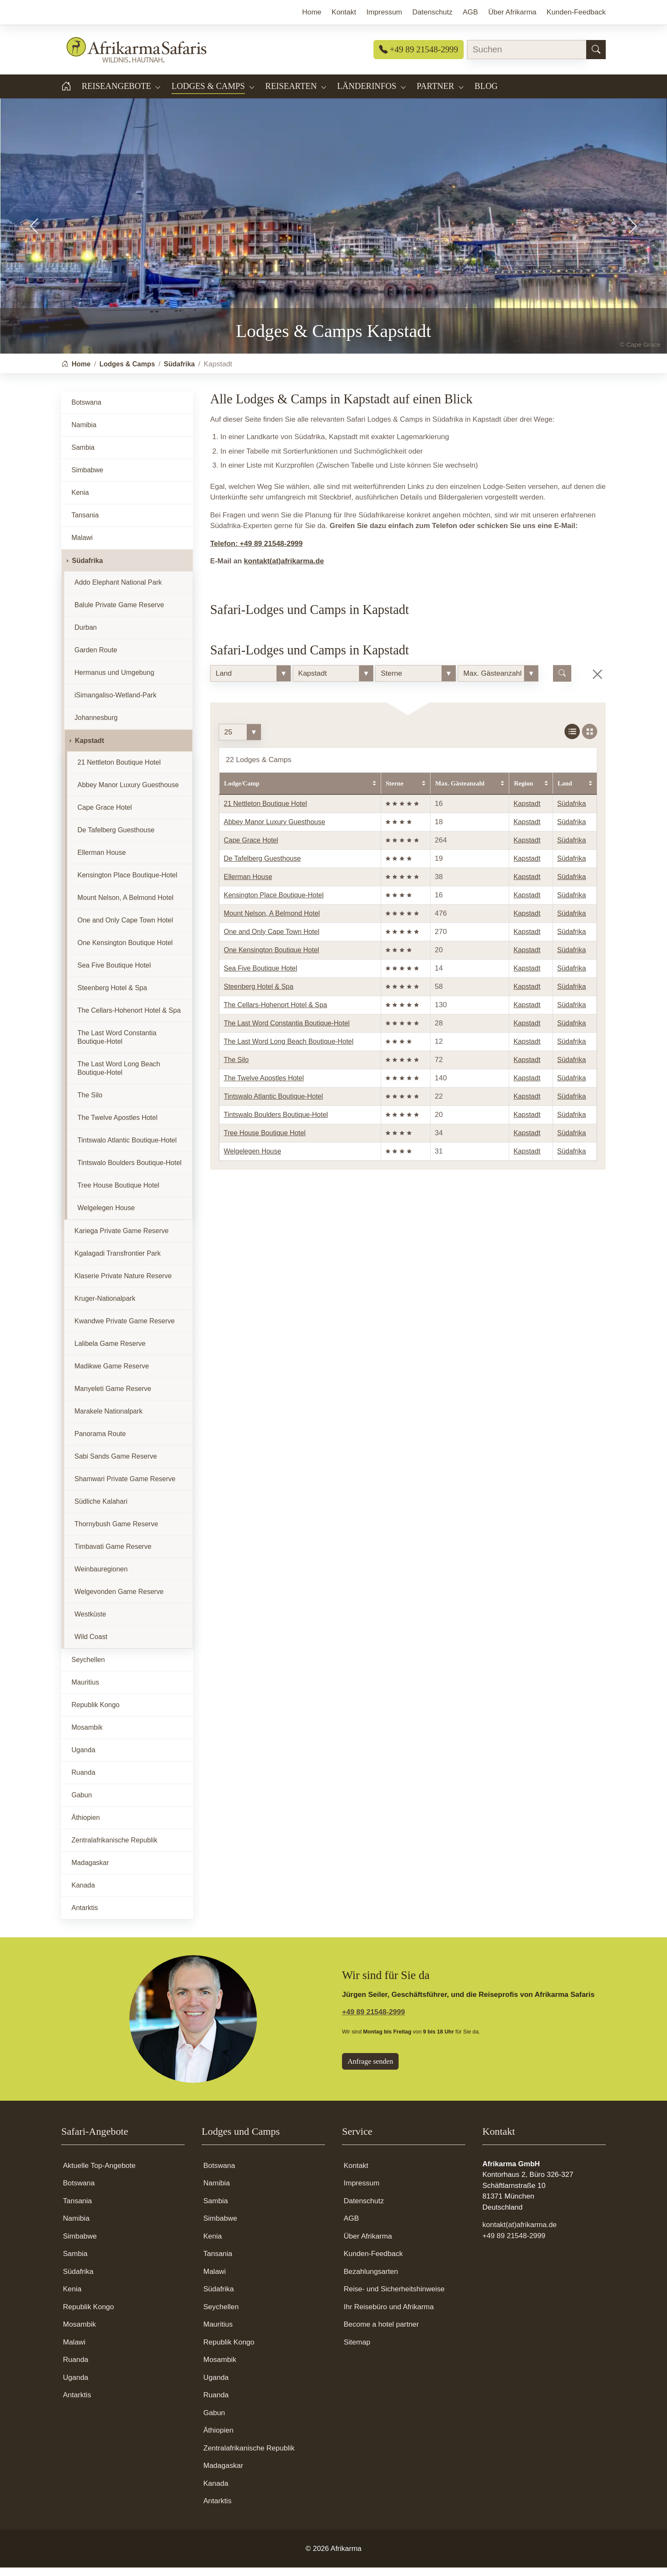 The height and width of the screenshot is (2576, 667). What do you see at coordinates (562, 682) in the screenshot?
I see `[Lodge suchen]` at bounding box center [562, 682].